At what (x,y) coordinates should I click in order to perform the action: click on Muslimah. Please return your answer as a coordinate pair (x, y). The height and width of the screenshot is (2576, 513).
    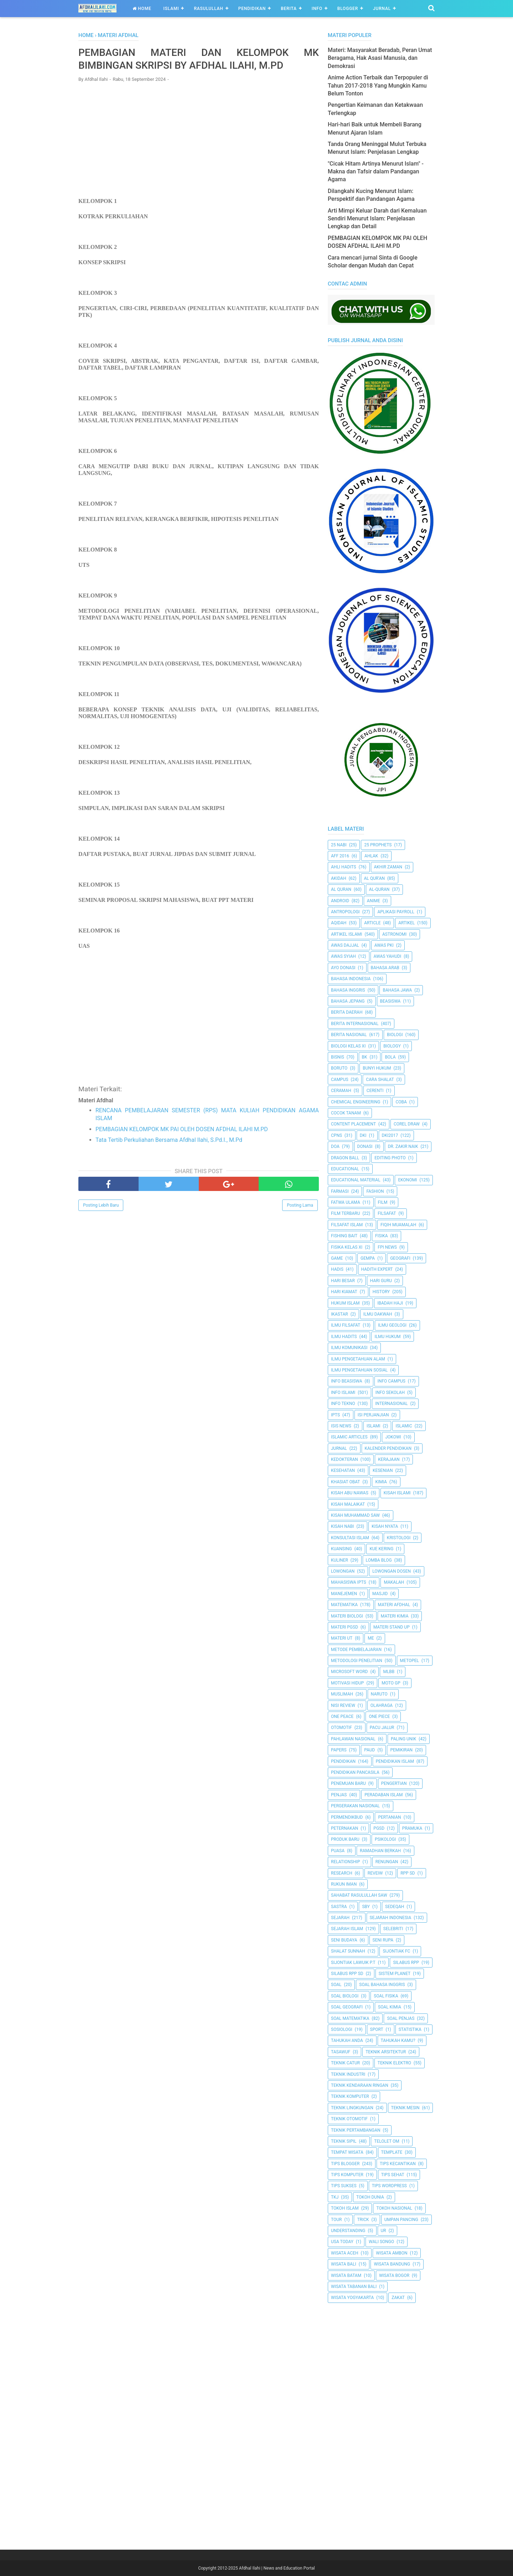
    Looking at the image, I should click on (342, 1694).